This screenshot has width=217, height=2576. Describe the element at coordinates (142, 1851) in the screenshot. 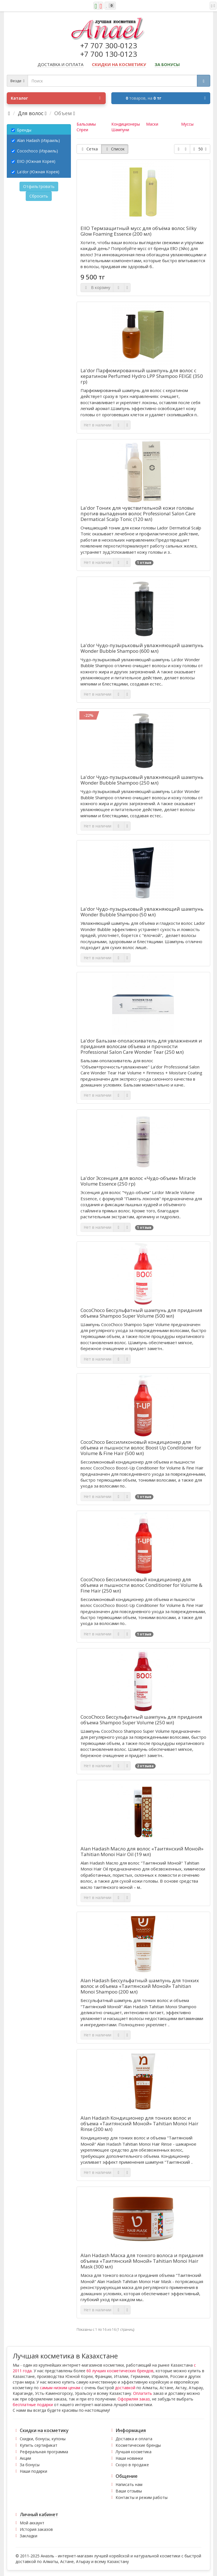

I see `Alan Hadash Масло для волос «Таитянский Моной» Tahitian Monoi Hair Oil (19 мл)` at that location.